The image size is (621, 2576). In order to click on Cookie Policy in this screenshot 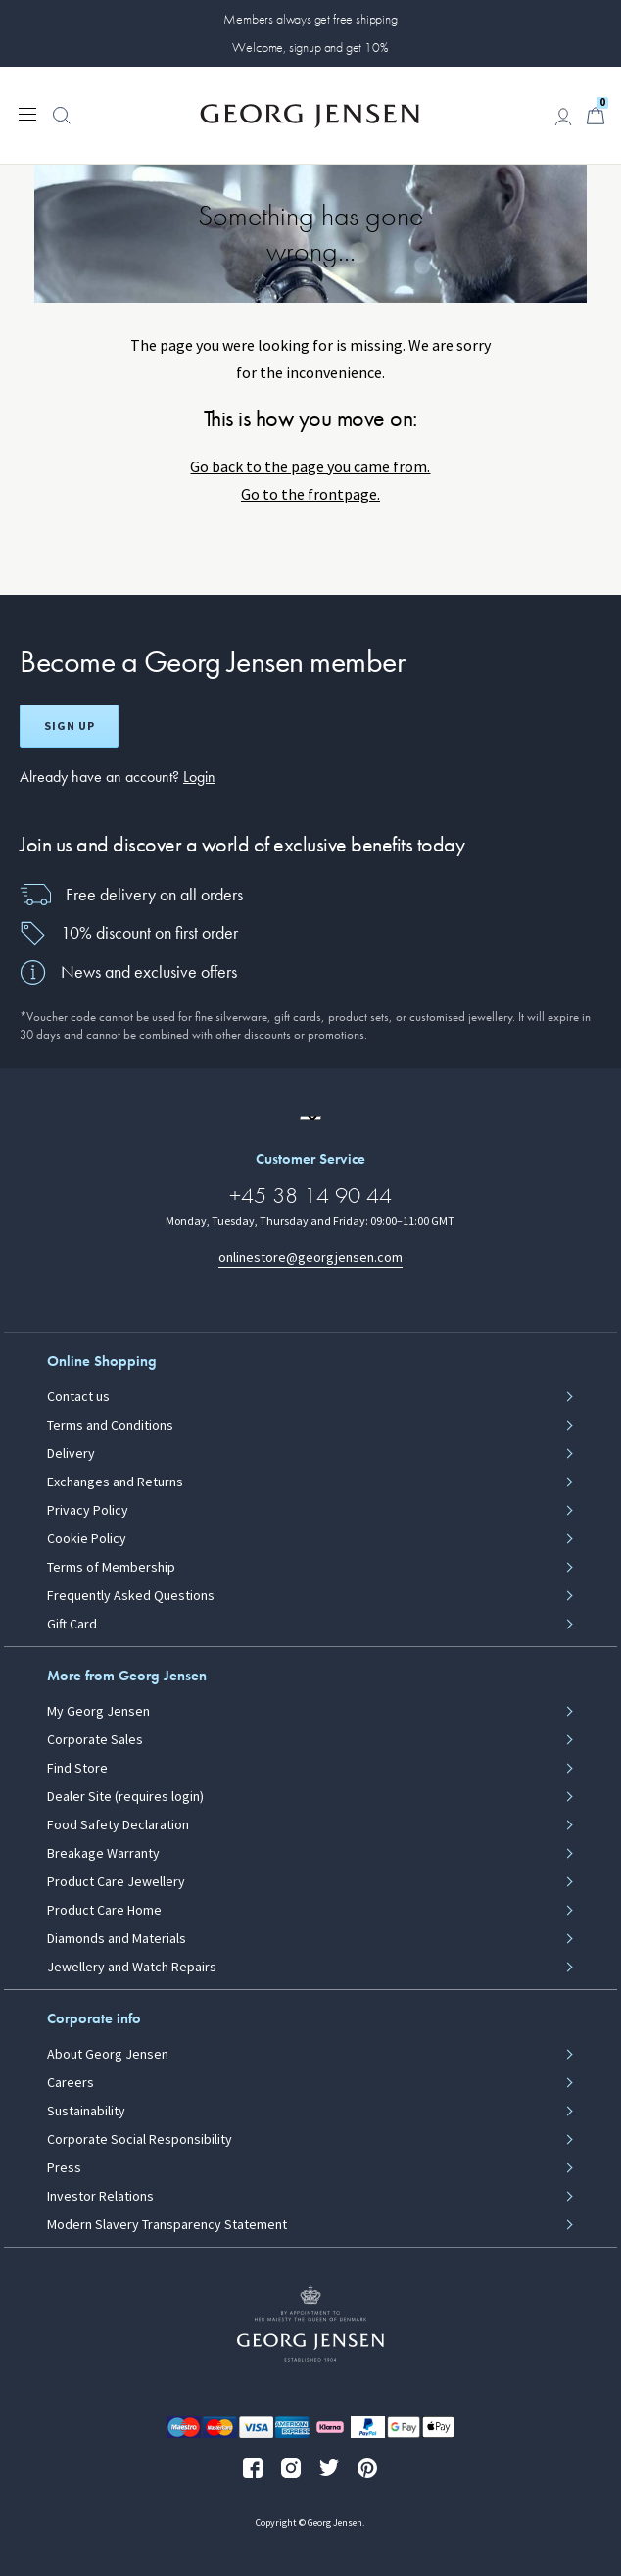, I will do `click(86, 1539)`.